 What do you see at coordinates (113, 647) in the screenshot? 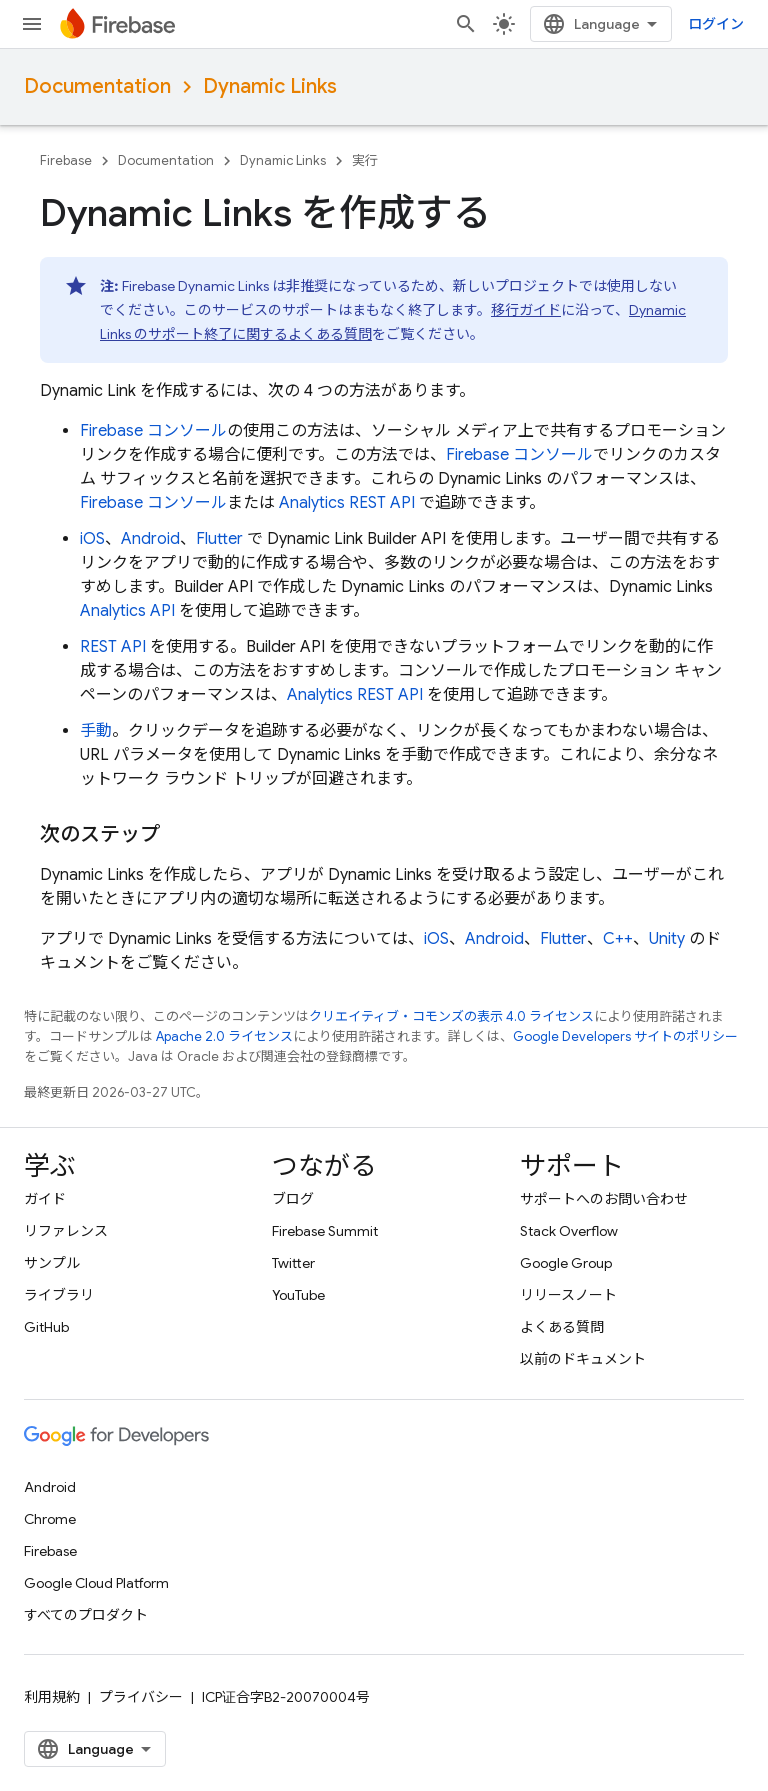
I see `REST API` at bounding box center [113, 647].